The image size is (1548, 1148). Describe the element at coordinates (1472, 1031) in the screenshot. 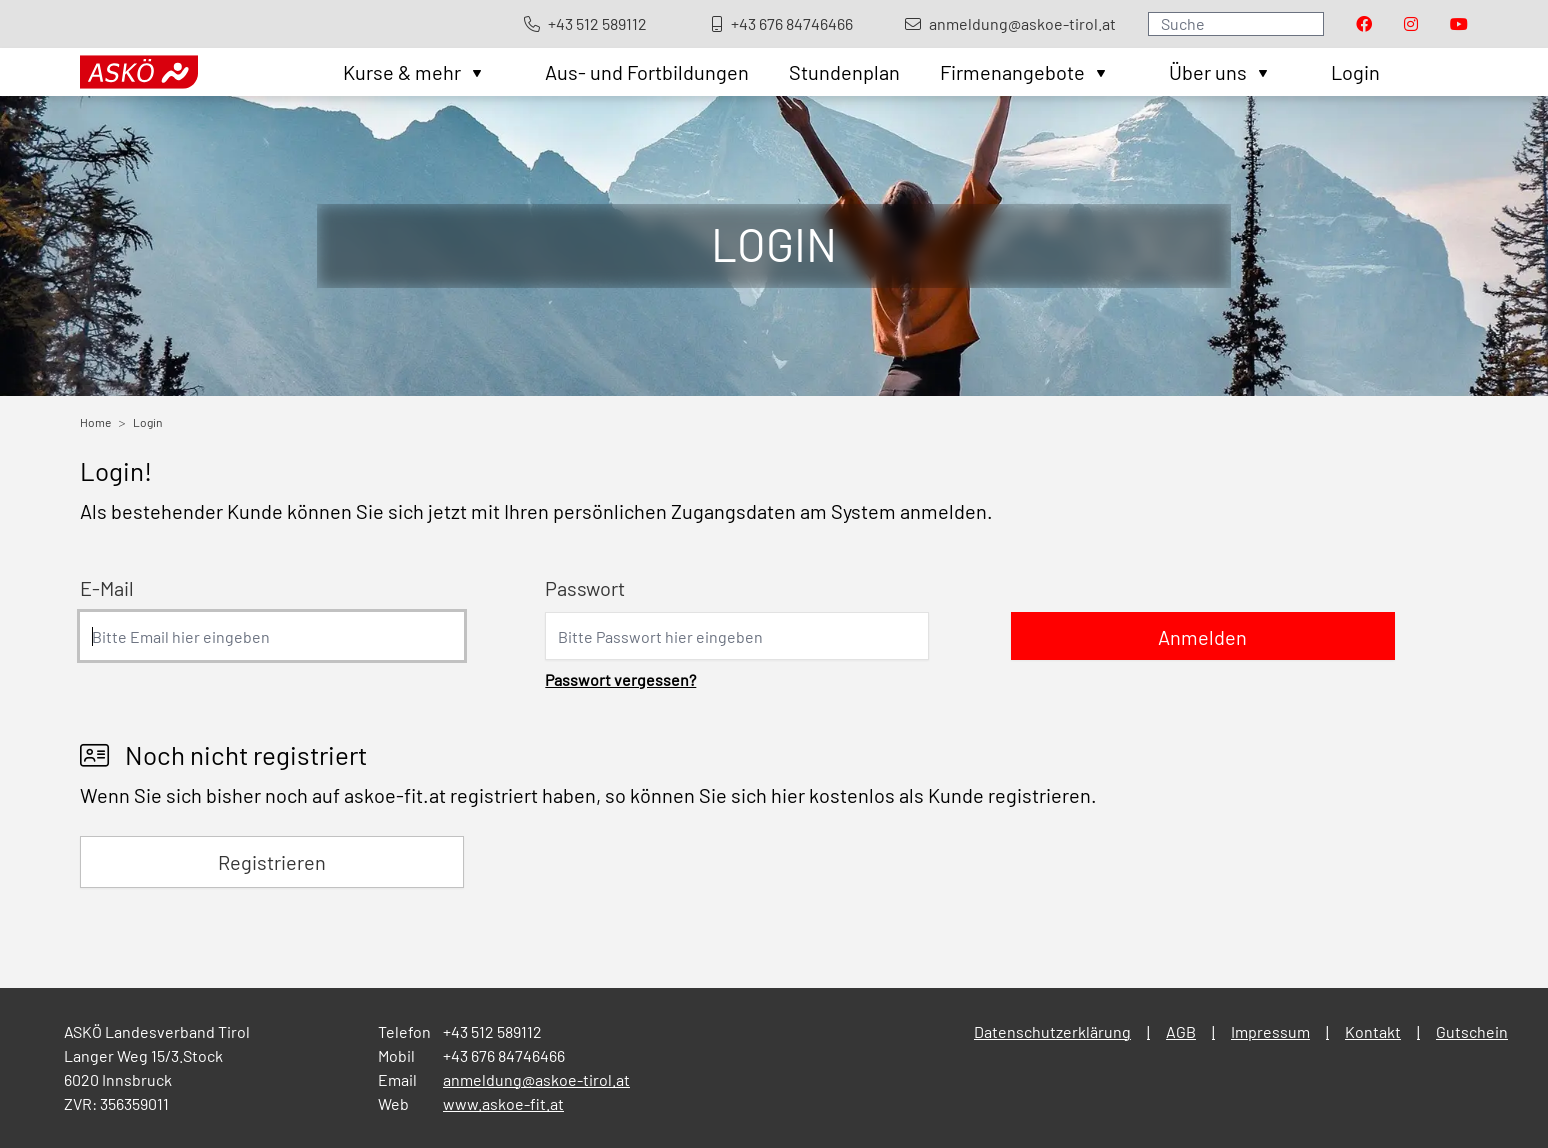

I see `Gutschein` at that location.